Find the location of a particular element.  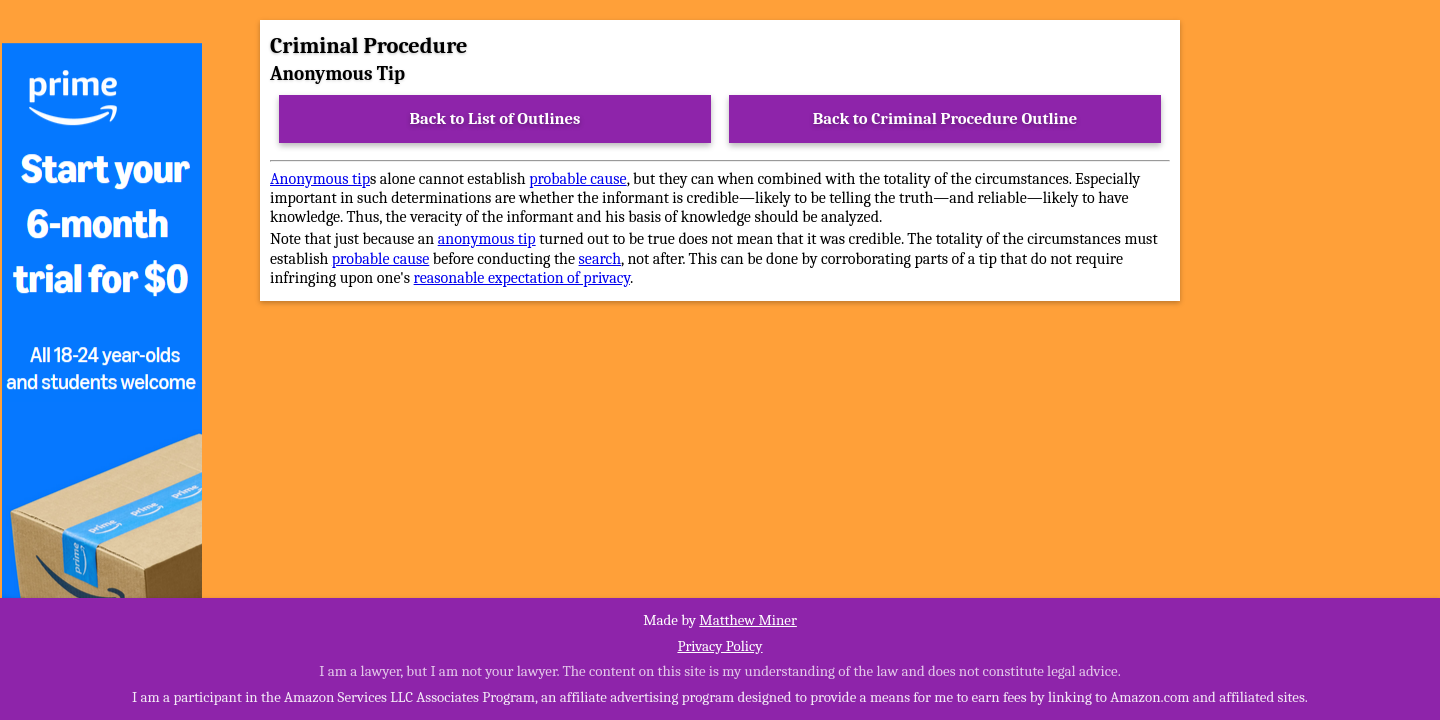

search is located at coordinates (600, 259).